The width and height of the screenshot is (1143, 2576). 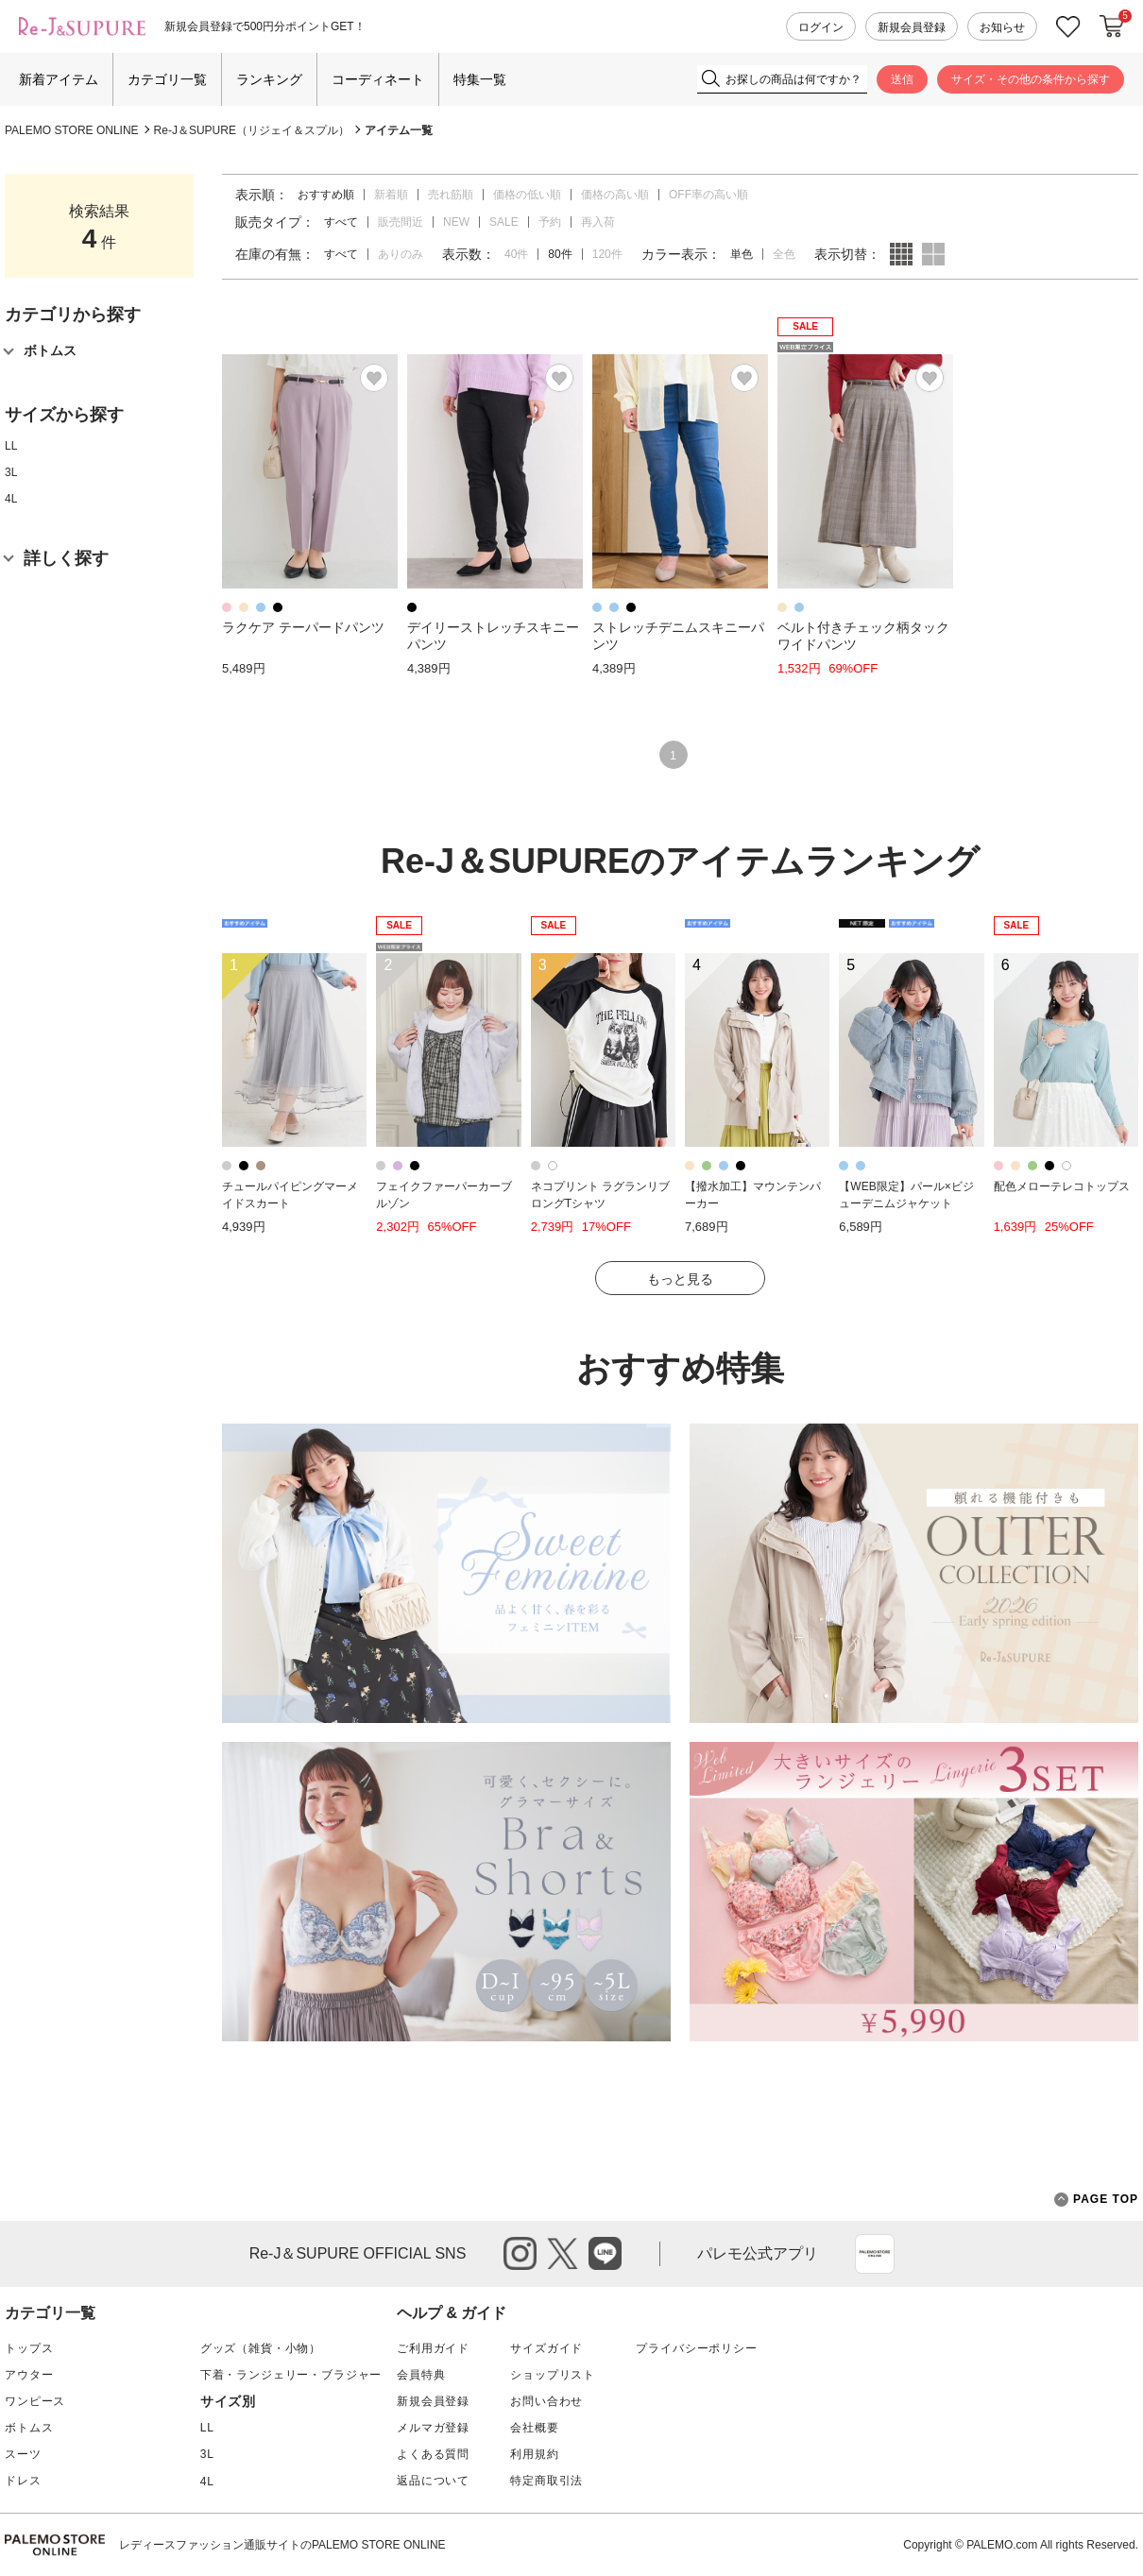 I want to click on 120件, so click(x=607, y=254).